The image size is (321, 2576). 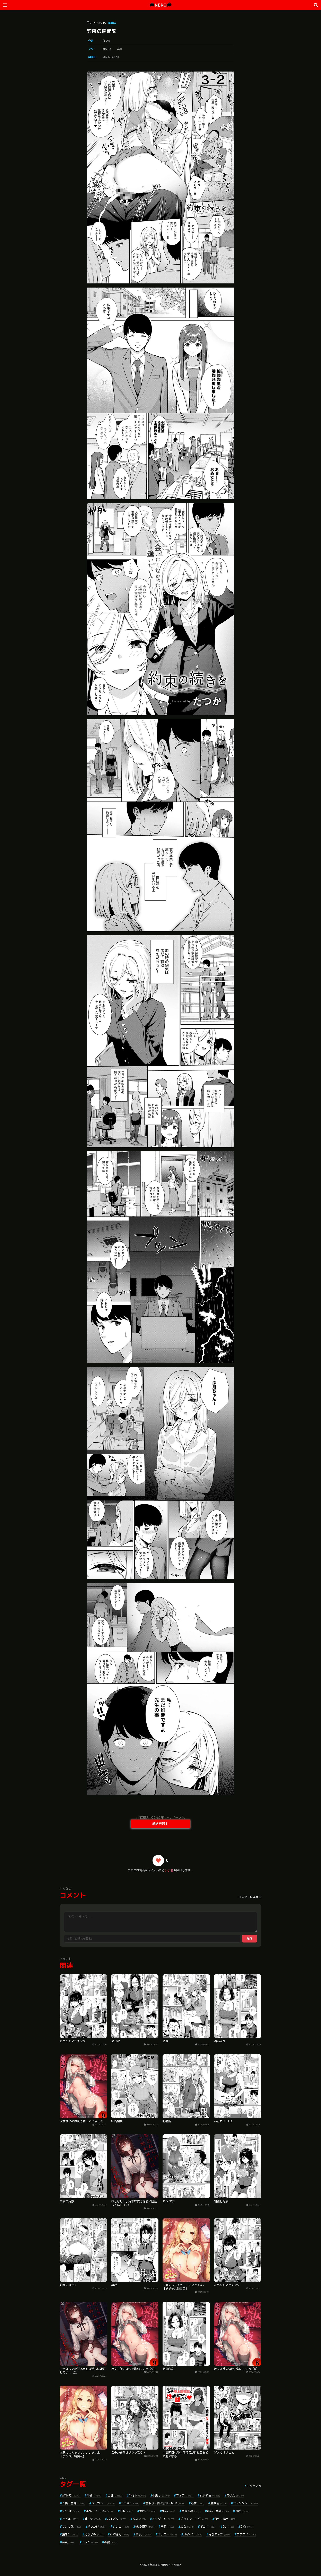 What do you see at coordinates (225, 2519) in the screenshot?
I see `野外・露出` at bounding box center [225, 2519].